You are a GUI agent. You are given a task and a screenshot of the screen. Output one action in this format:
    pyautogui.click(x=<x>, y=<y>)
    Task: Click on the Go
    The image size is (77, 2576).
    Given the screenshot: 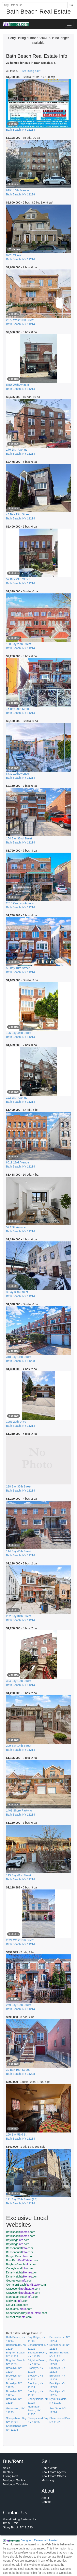 What is the action you would take?
    pyautogui.click(x=71, y=5)
    